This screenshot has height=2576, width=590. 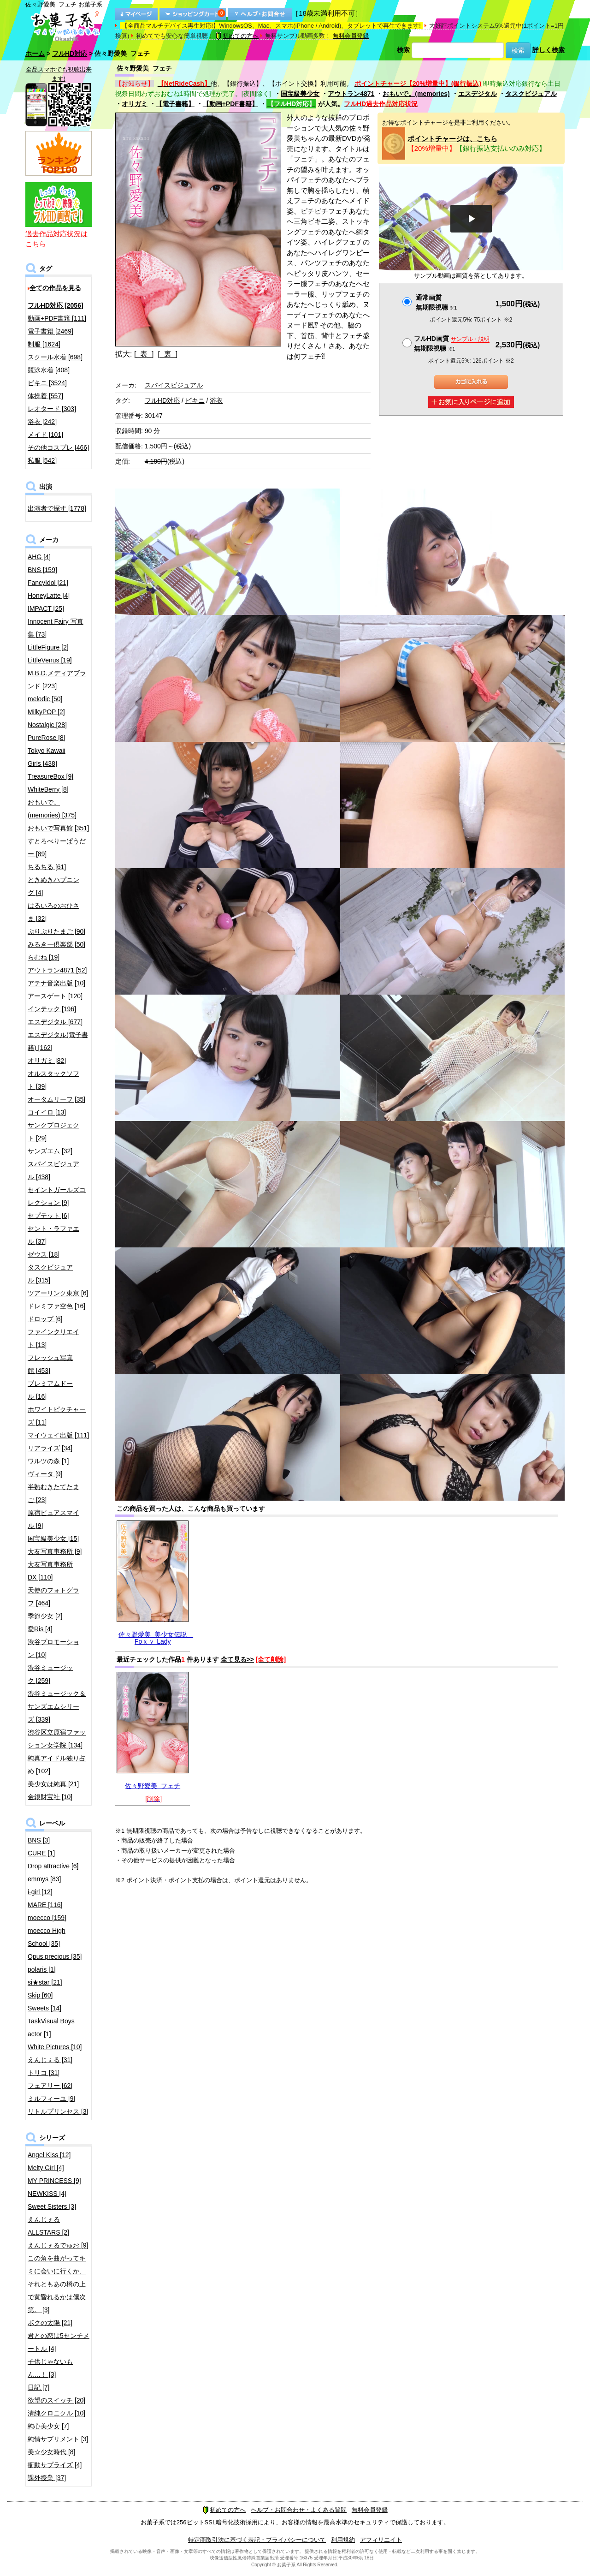 What do you see at coordinates (53, 1170) in the screenshot?
I see `スパイスビジュアル [438]` at bounding box center [53, 1170].